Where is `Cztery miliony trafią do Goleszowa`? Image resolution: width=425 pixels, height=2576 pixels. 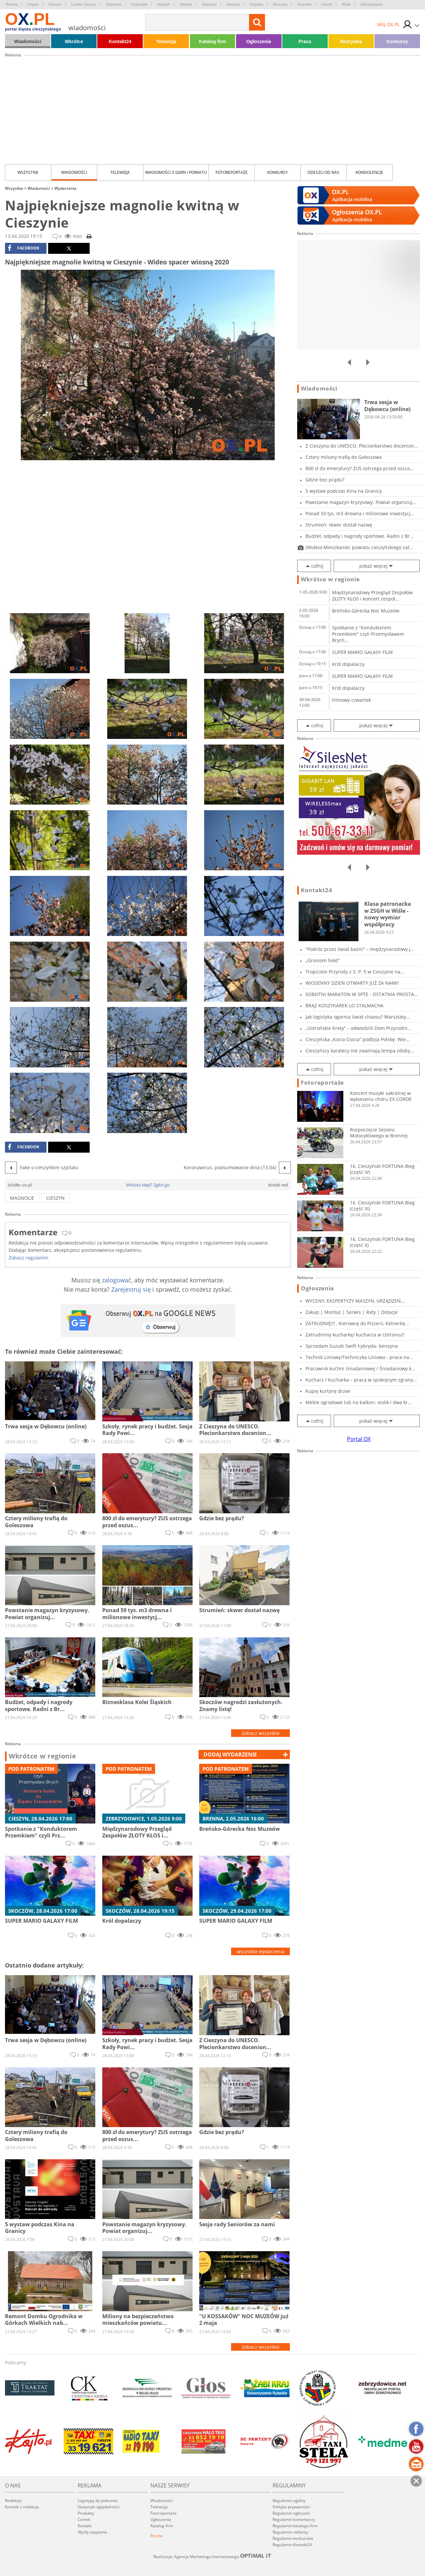 Cztery miliony trafią do Goleszowa is located at coordinates (343, 457).